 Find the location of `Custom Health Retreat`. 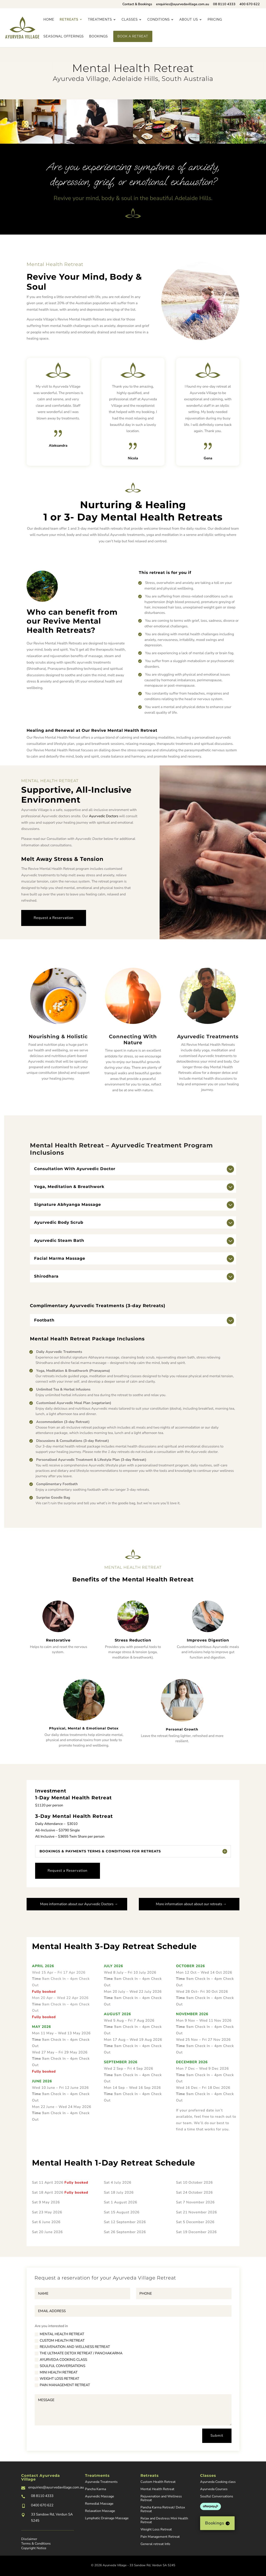

Custom Health Retreat is located at coordinates (60, 2340).